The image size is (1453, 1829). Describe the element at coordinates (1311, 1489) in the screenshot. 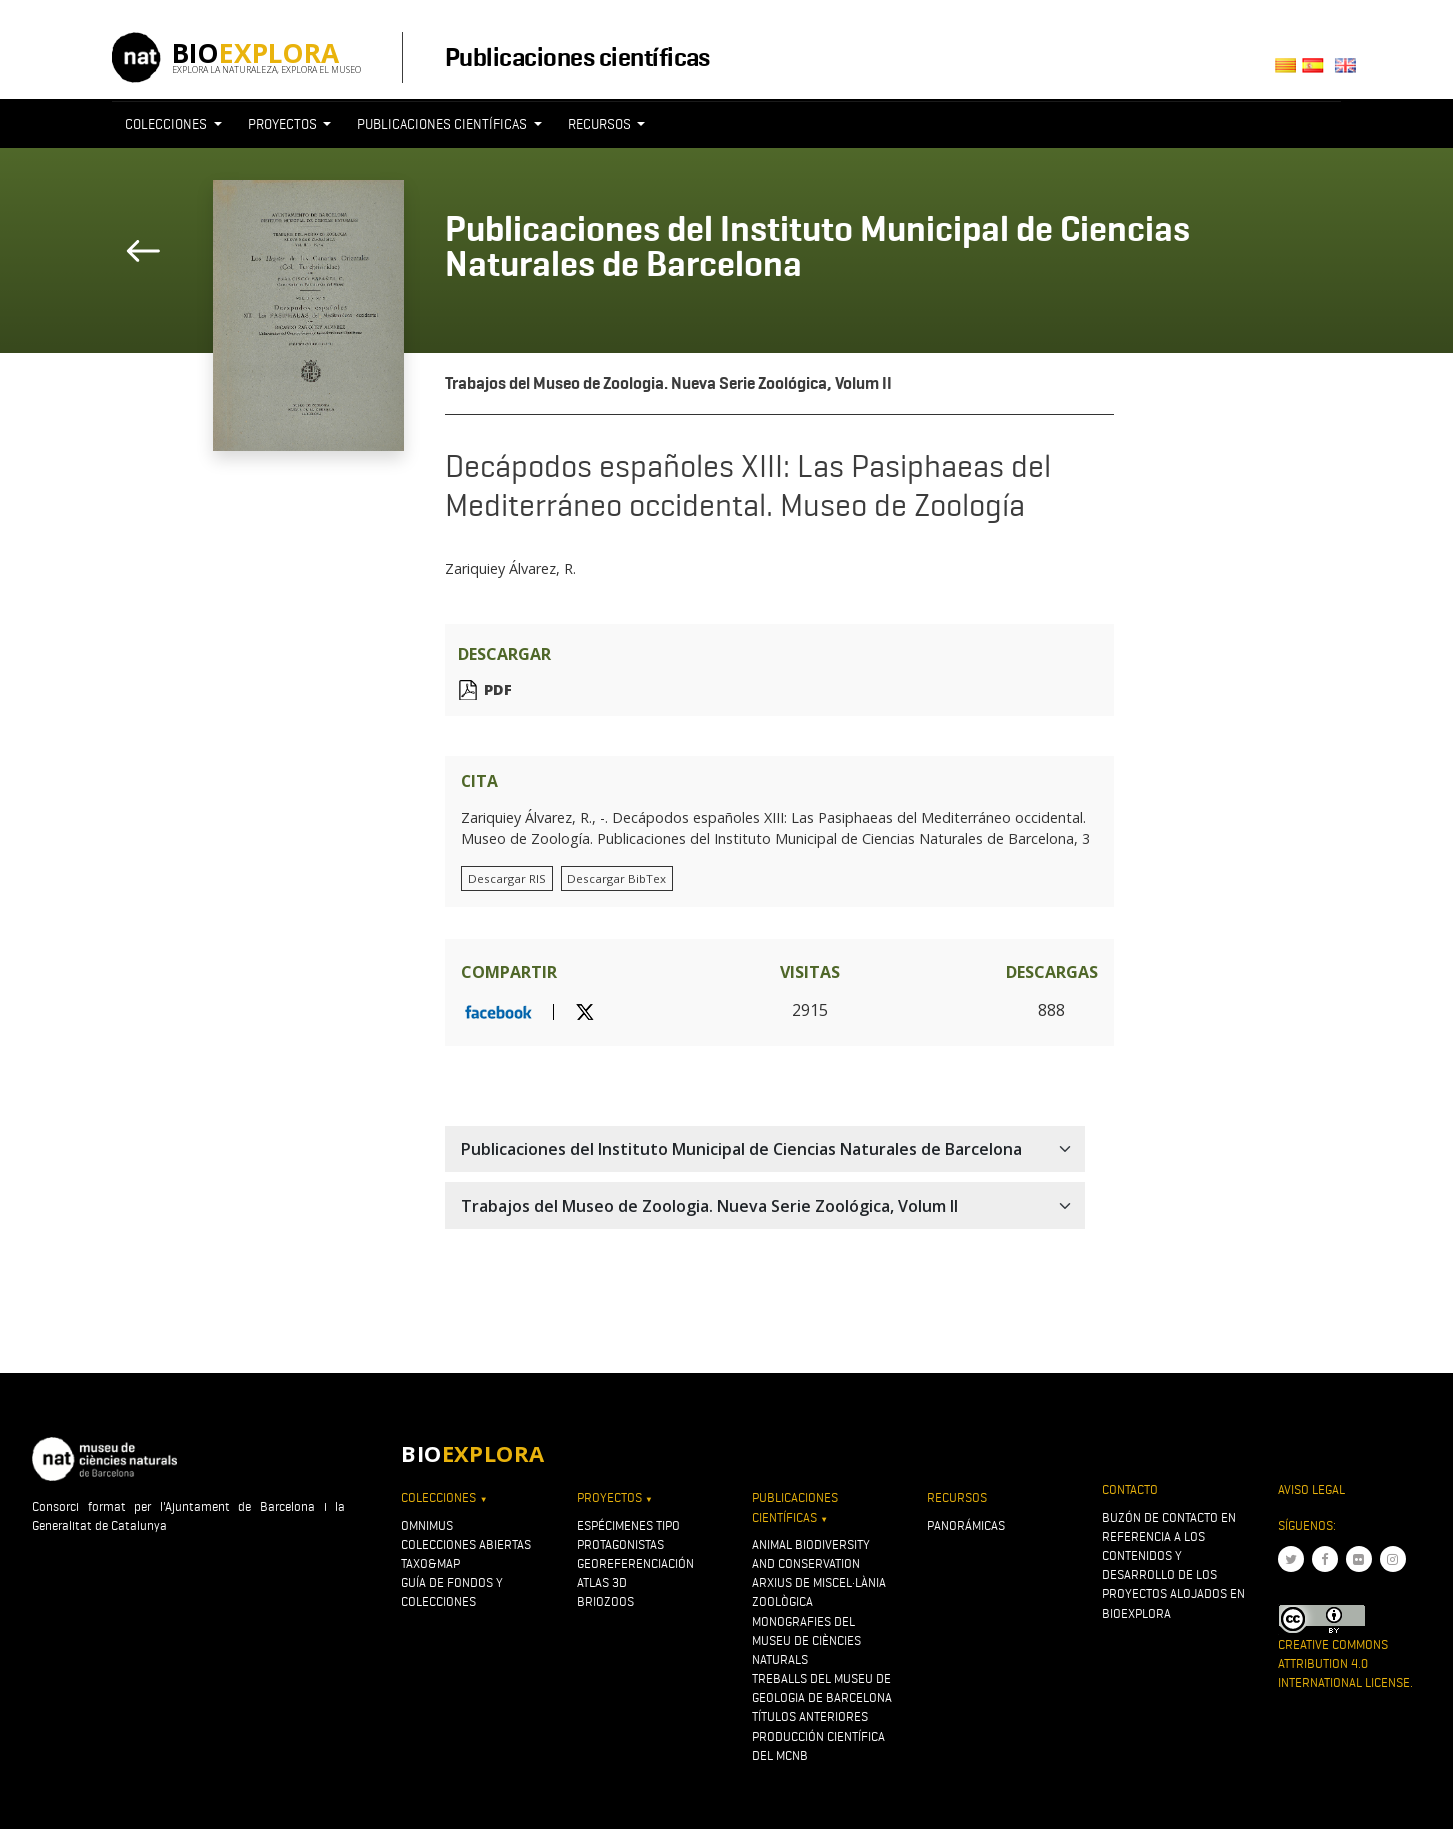

I see `Aviso legal` at that location.